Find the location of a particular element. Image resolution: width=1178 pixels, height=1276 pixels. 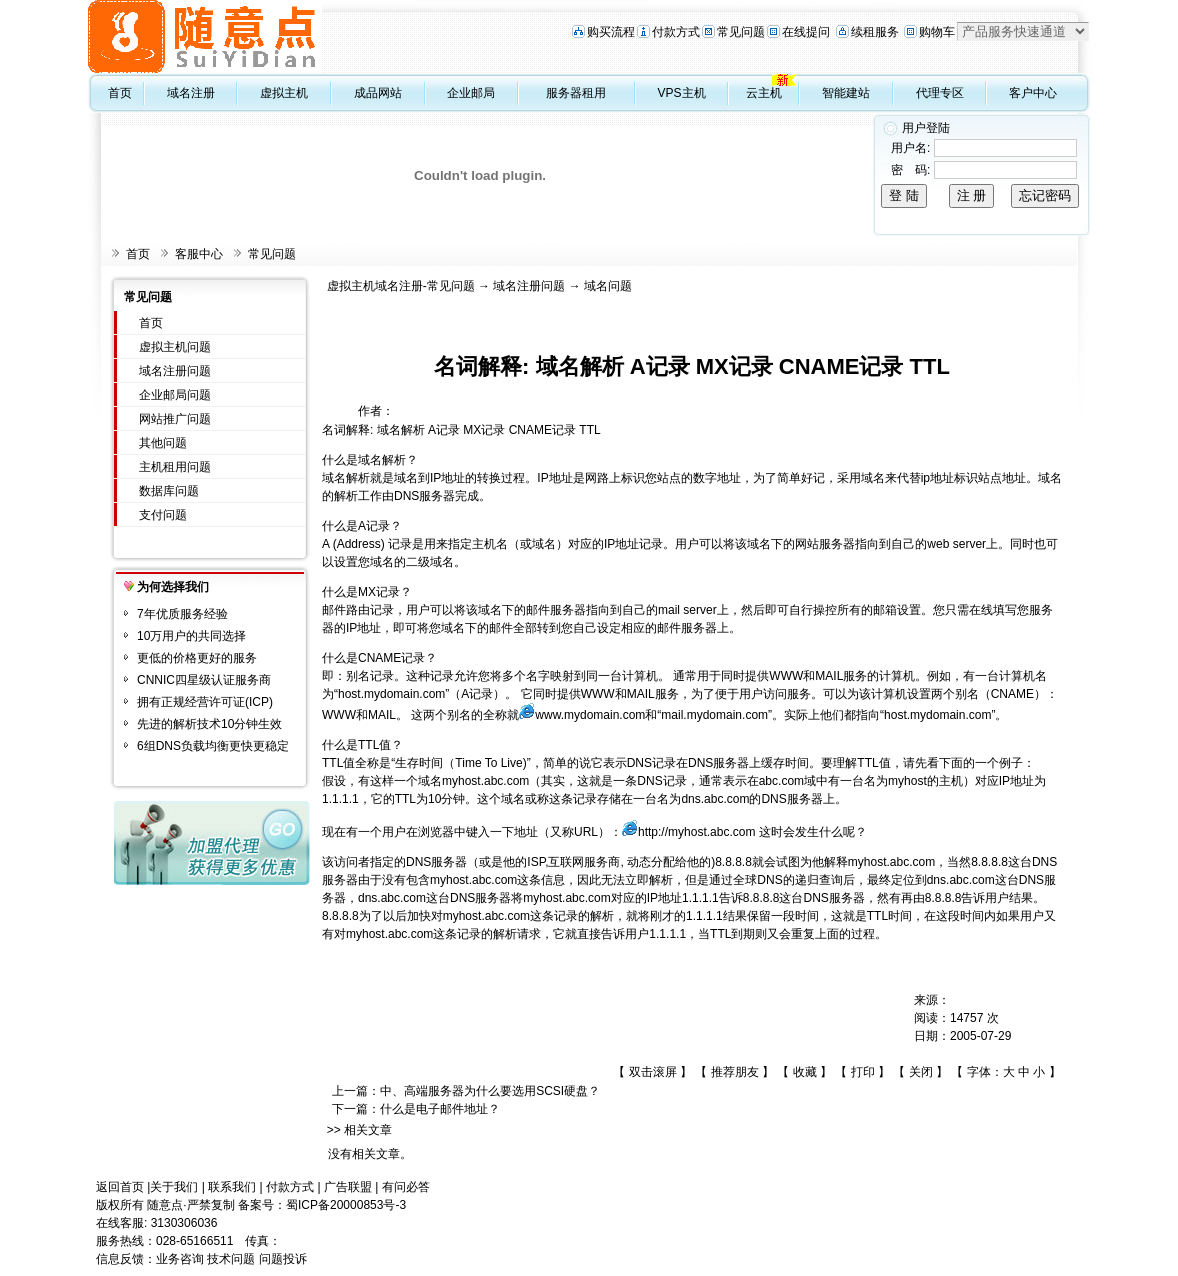

其他问题 is located at coordinates (163, 443).